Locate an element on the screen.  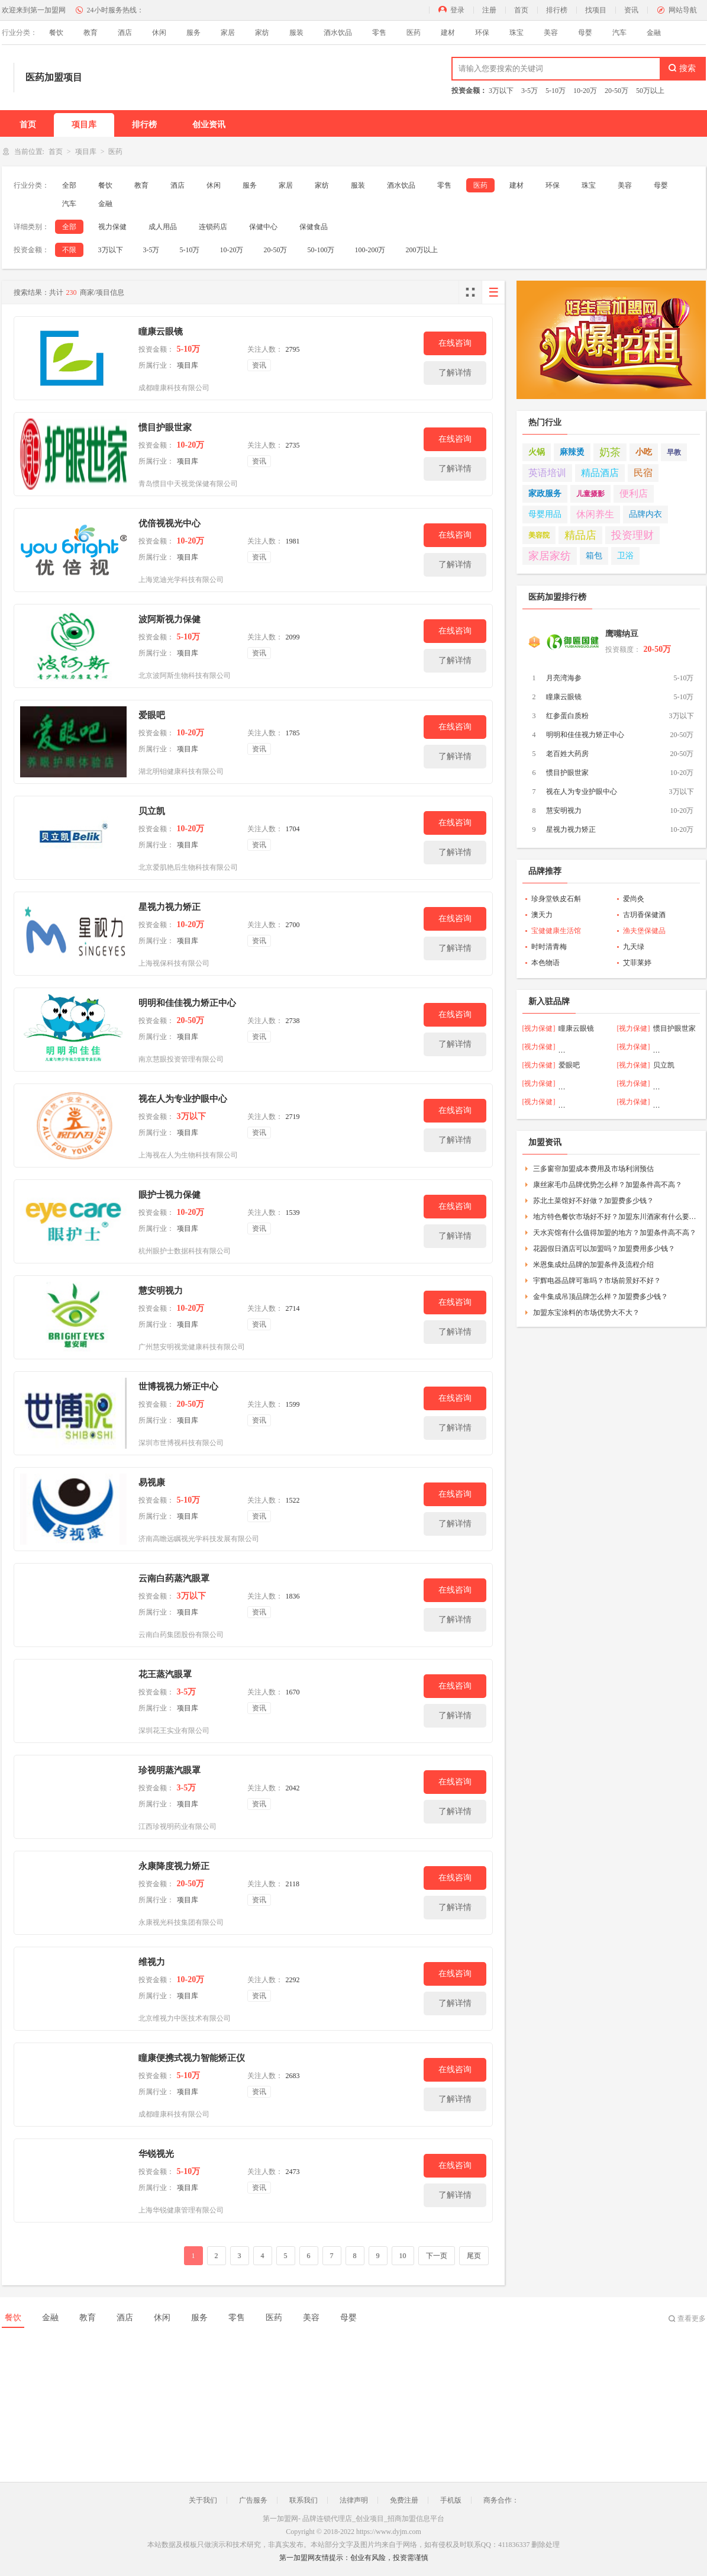
奶茶 is located at coordinates (610, 452).